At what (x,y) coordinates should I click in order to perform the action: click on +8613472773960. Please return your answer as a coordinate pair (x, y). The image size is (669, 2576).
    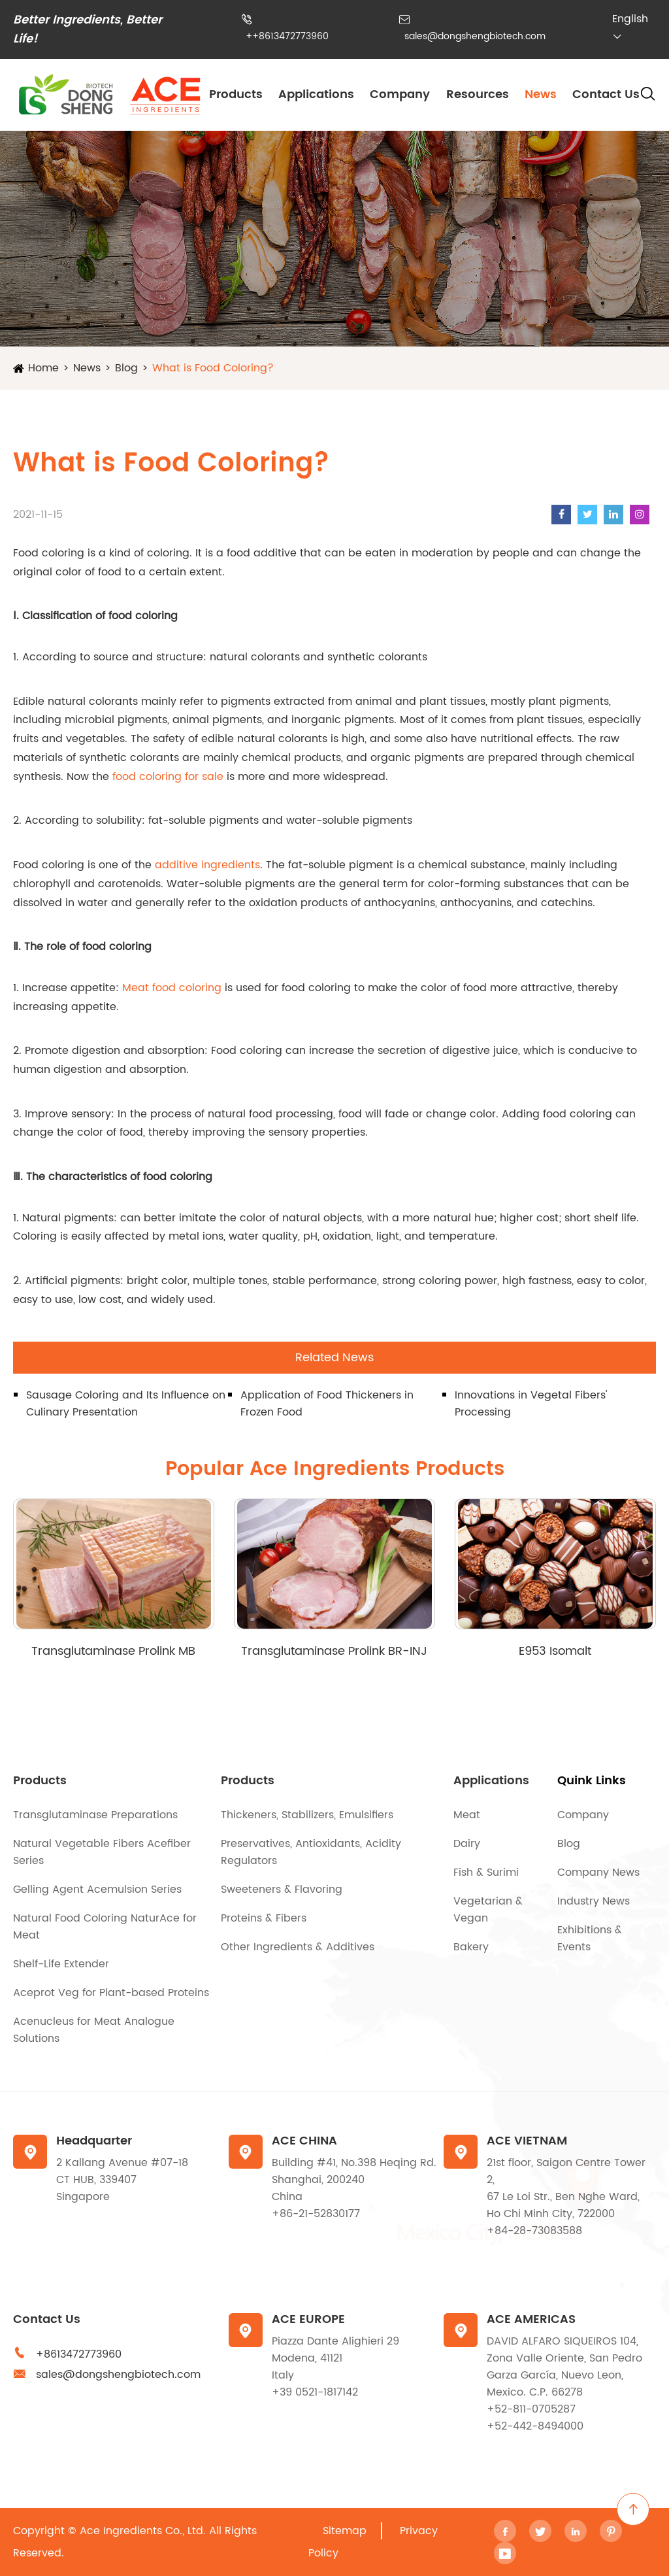
    Looking at the image, I should click on (79, 2354).